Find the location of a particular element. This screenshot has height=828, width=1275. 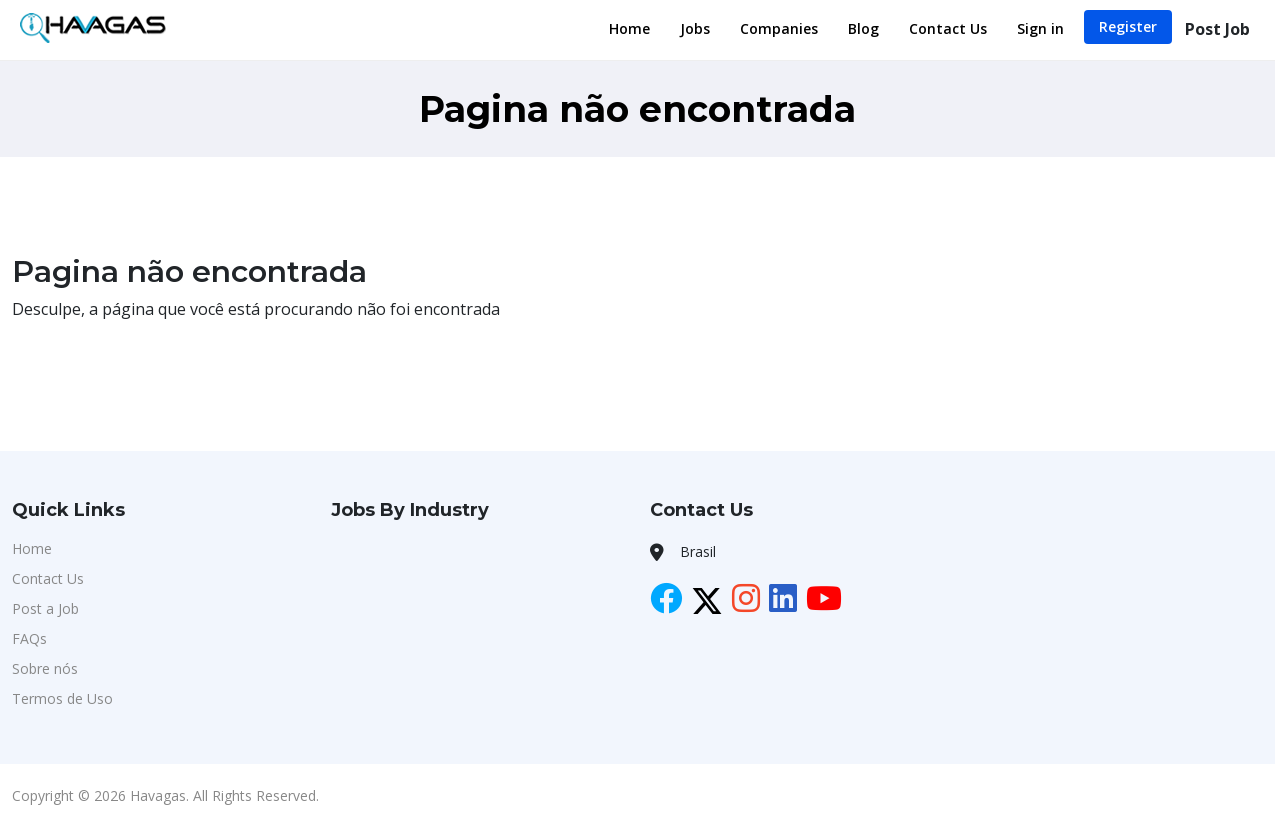

Register is located at coordinates (1128, 26).